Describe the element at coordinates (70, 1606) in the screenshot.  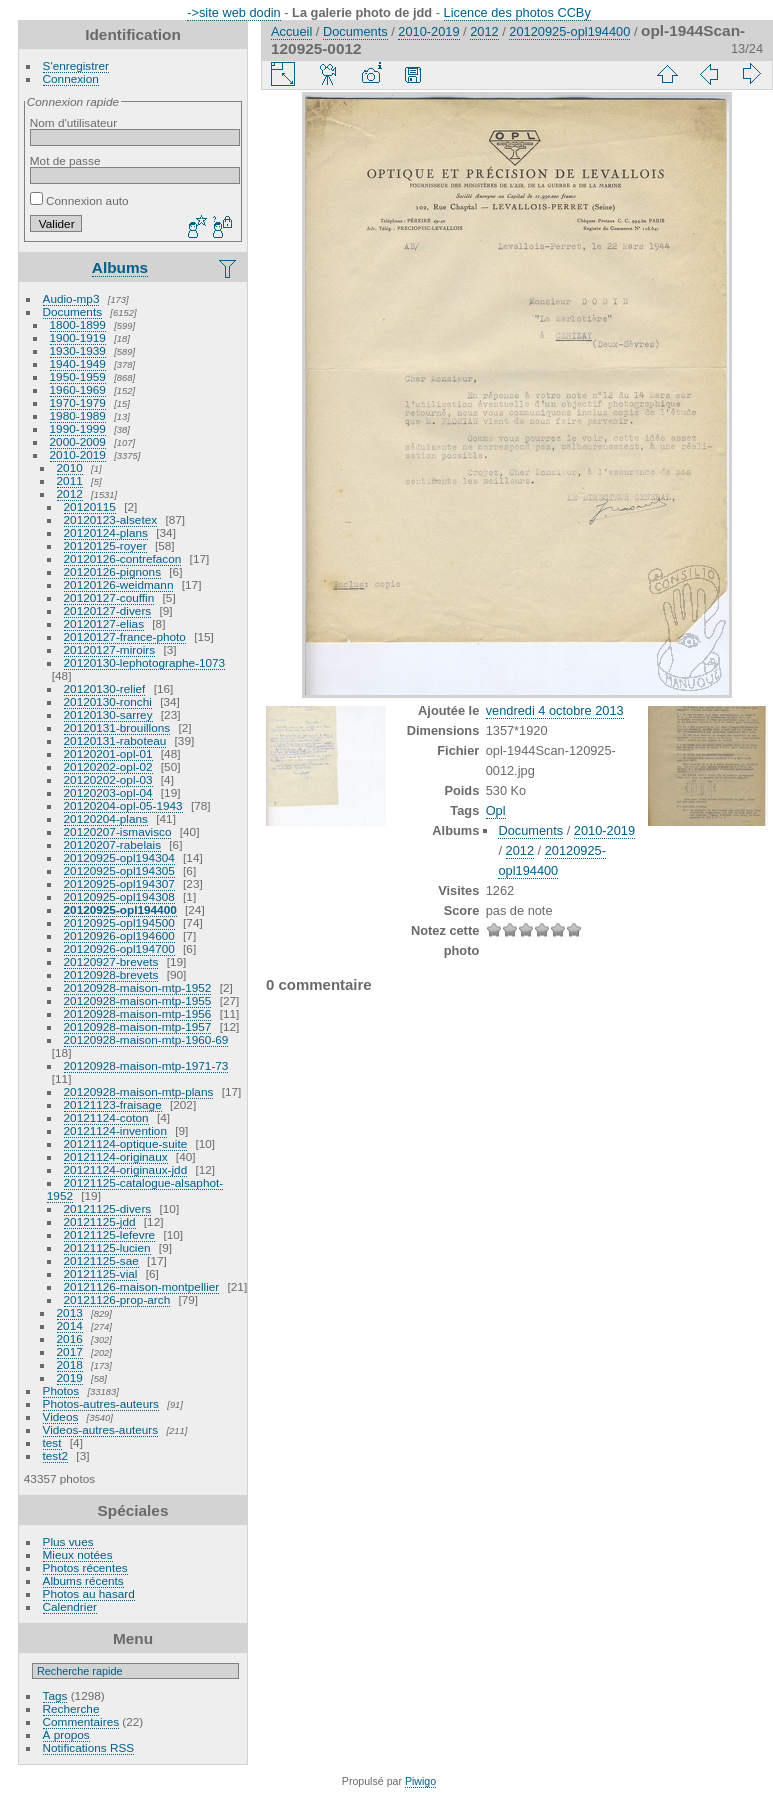
I see `Calendrier` at that location.